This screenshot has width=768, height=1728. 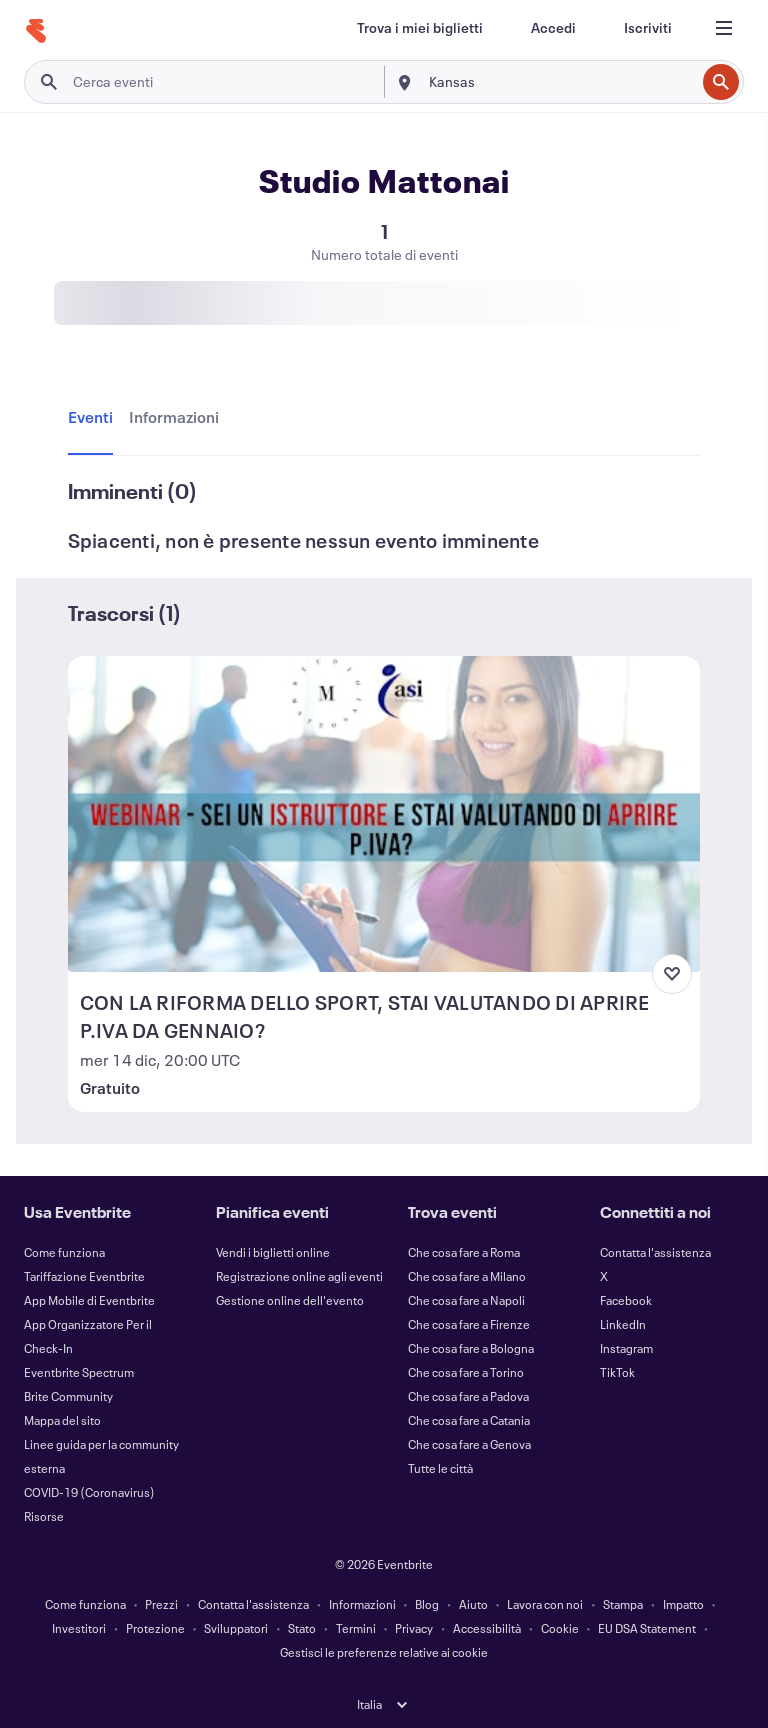 I want to click on Che cosa fare a Torino, so click(x=466, y=1372).